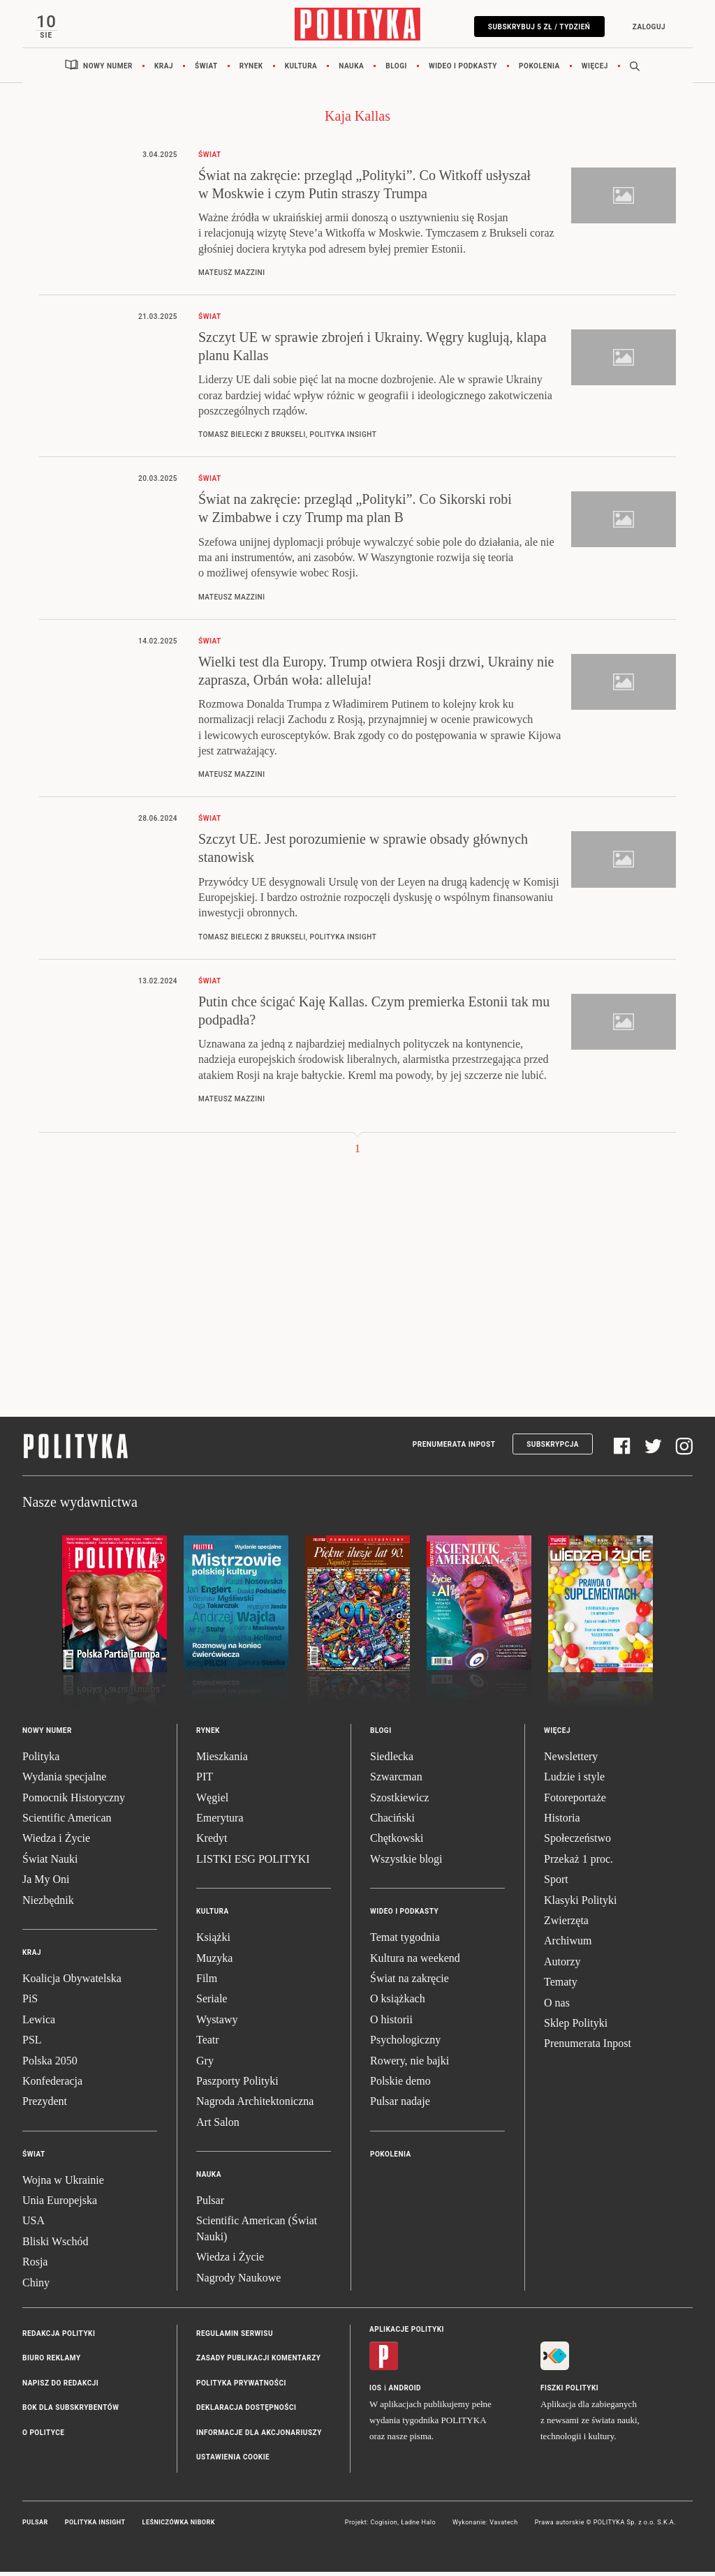 The height and width of the screenshot is (2576, 715). What do you see at coordinates (409, 2064) in the screenshot?
I see `Rowery, nie bajki` at bounding box center [409, 2064].